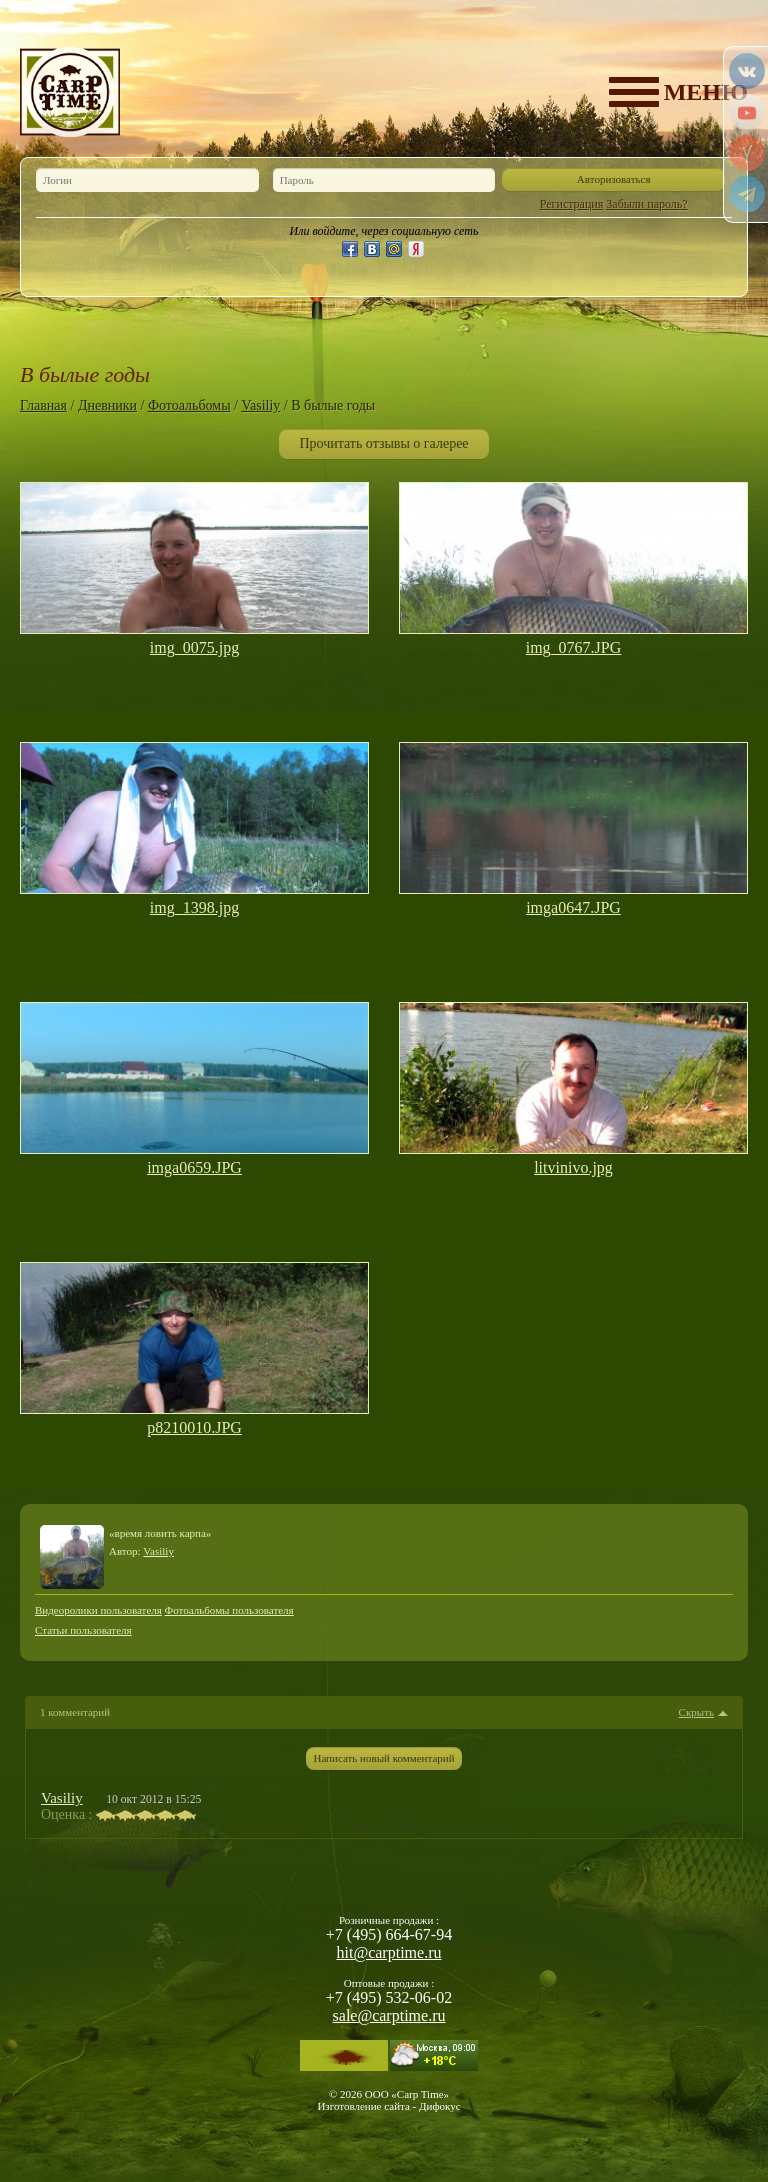  Describe the element at coordinates (189, 405) in the screenshot. I see `Фотоальбомы` at that location.